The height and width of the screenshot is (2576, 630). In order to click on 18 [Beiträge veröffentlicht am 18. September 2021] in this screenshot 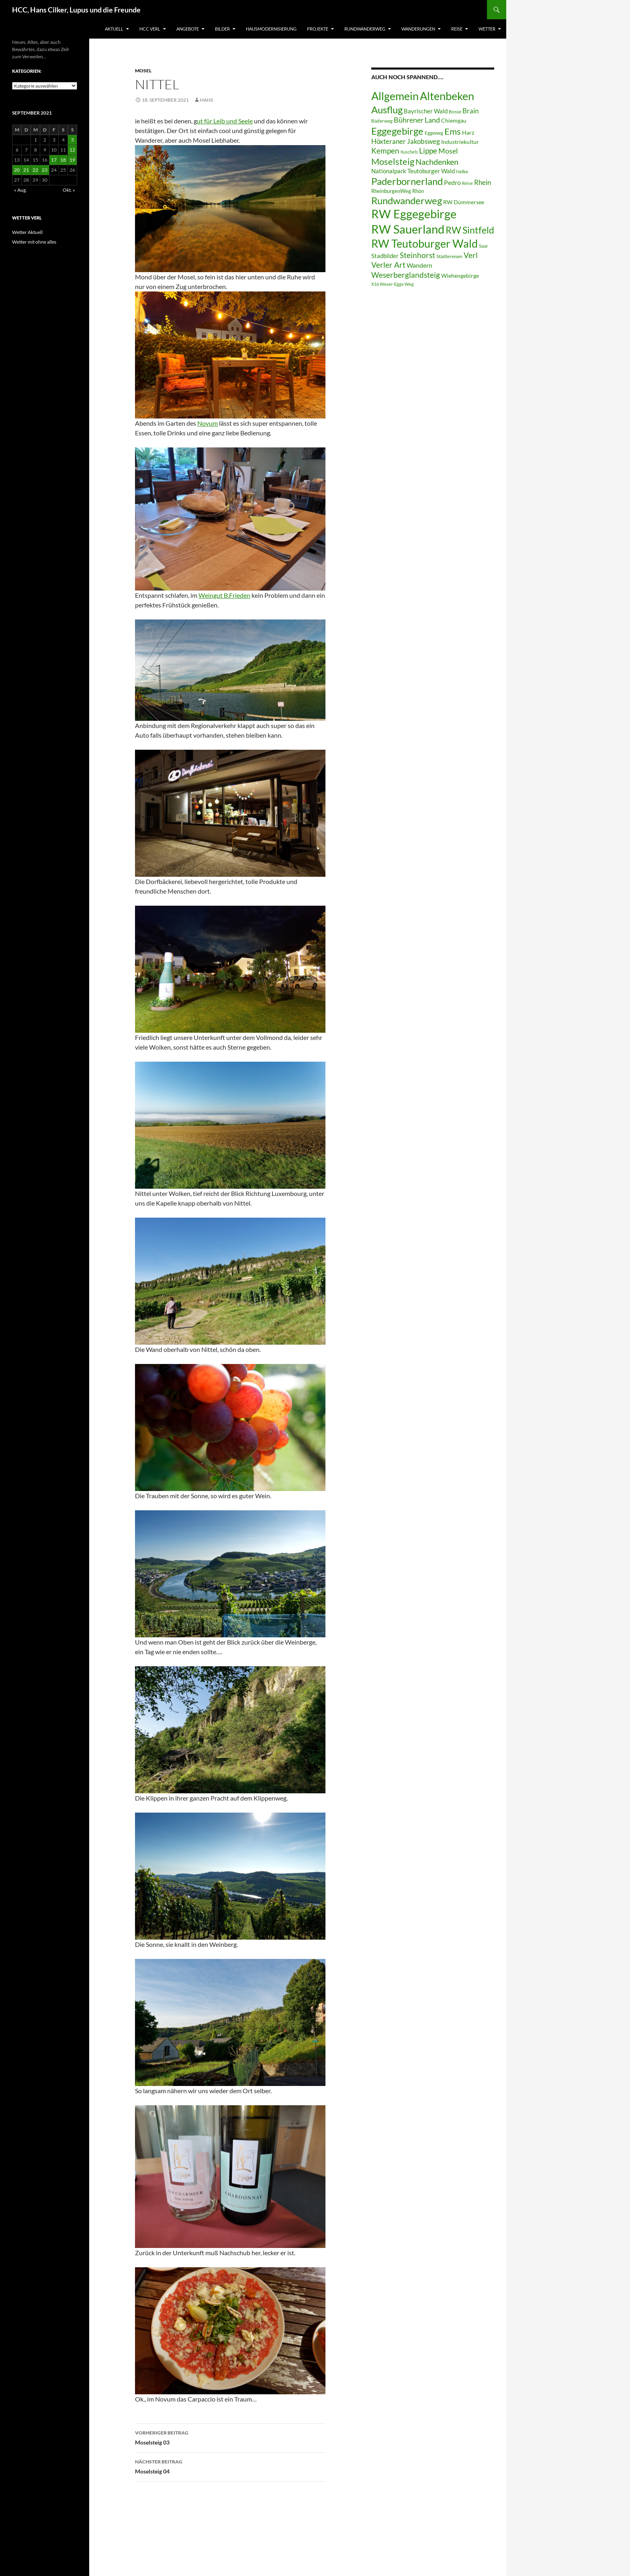, I will do `click(63, 160)`.